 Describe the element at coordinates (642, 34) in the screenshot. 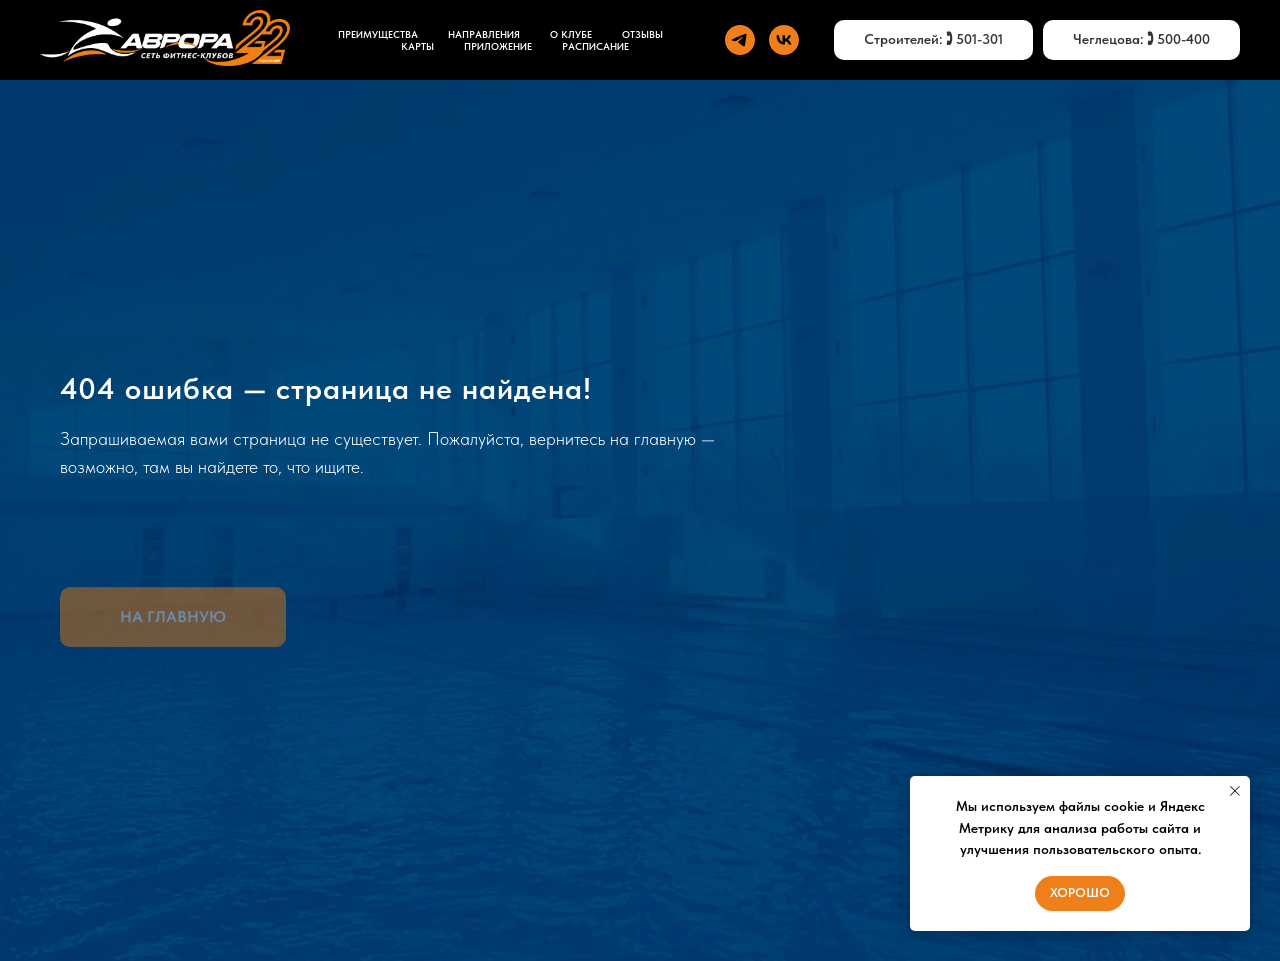

I see `ОТЗЫВЫ` at that location.